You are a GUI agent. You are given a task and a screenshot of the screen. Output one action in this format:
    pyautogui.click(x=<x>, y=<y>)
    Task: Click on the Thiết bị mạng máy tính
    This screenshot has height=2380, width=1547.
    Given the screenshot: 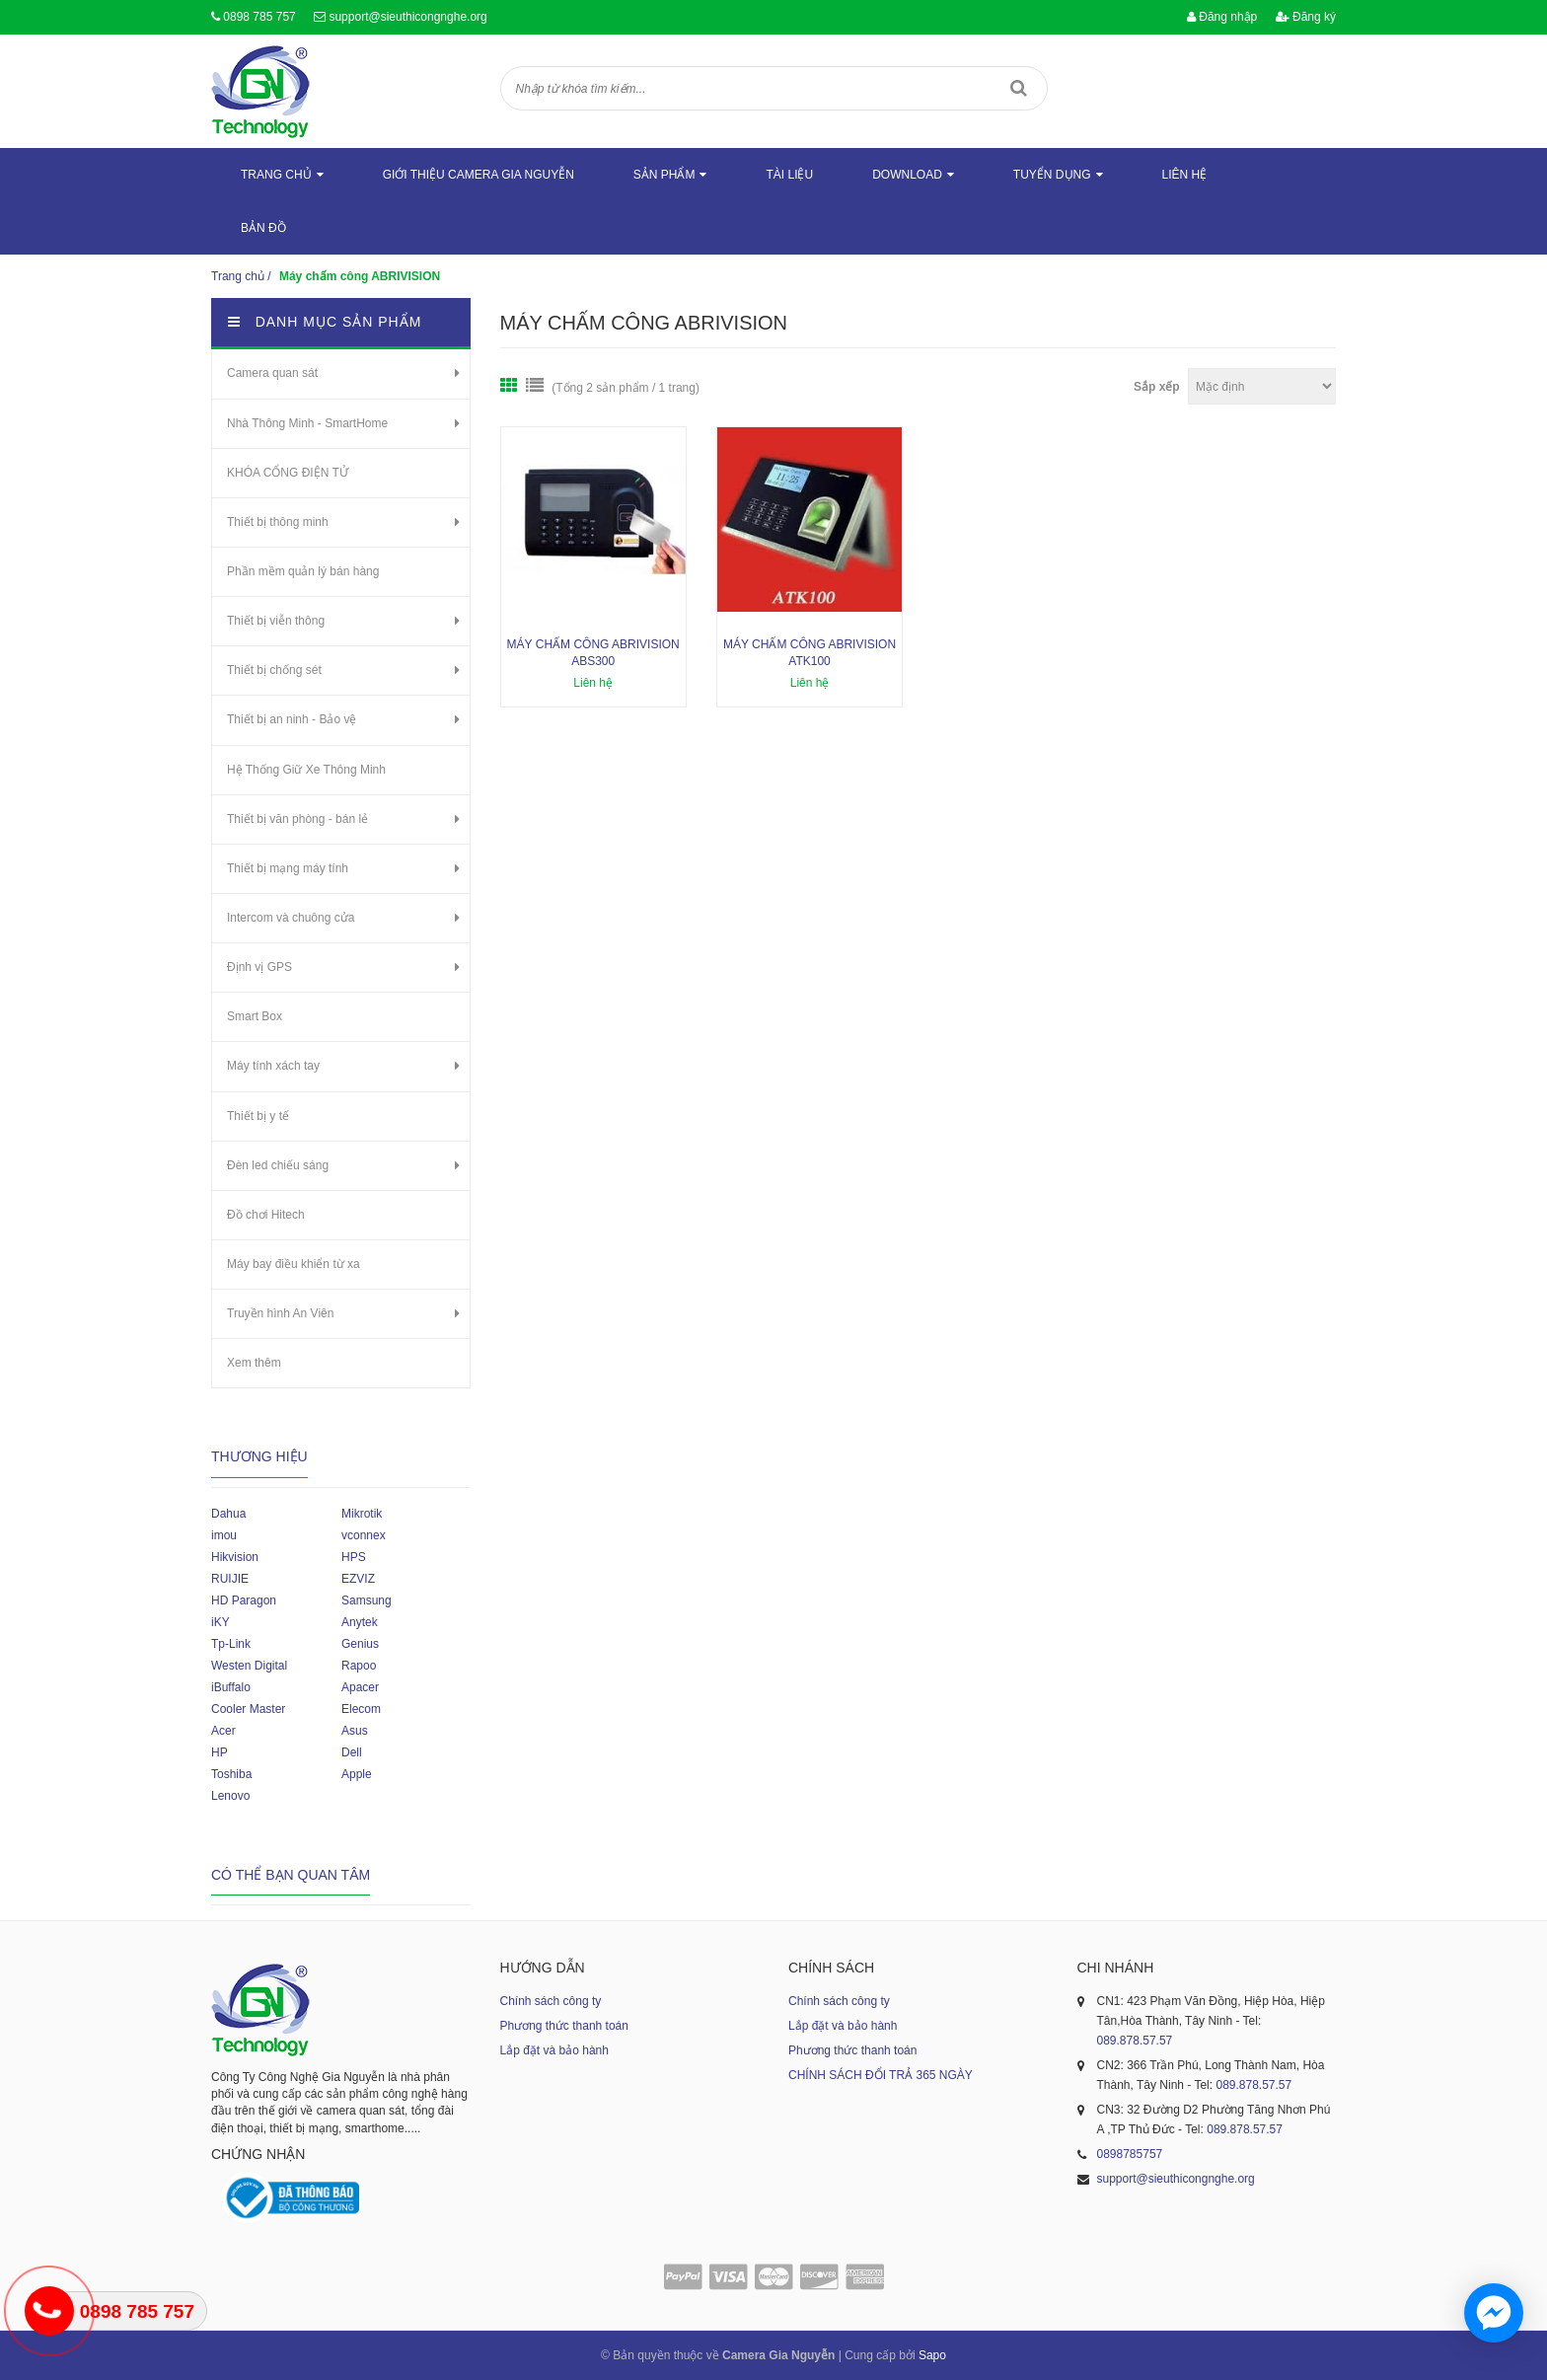 What is the action you would take?
    pyautogui.click(x=287, y=868)
    